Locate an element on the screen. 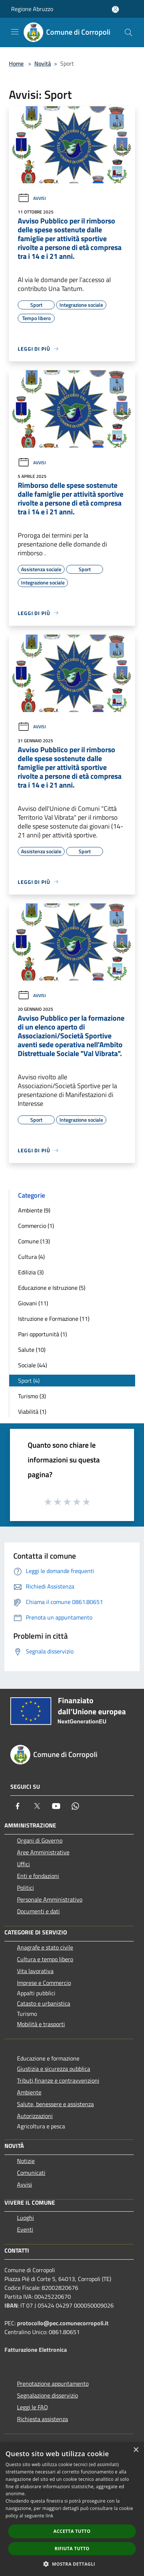 The image size is (144, 2576). Ambiente (9) is located at coordinates (34, 1210).